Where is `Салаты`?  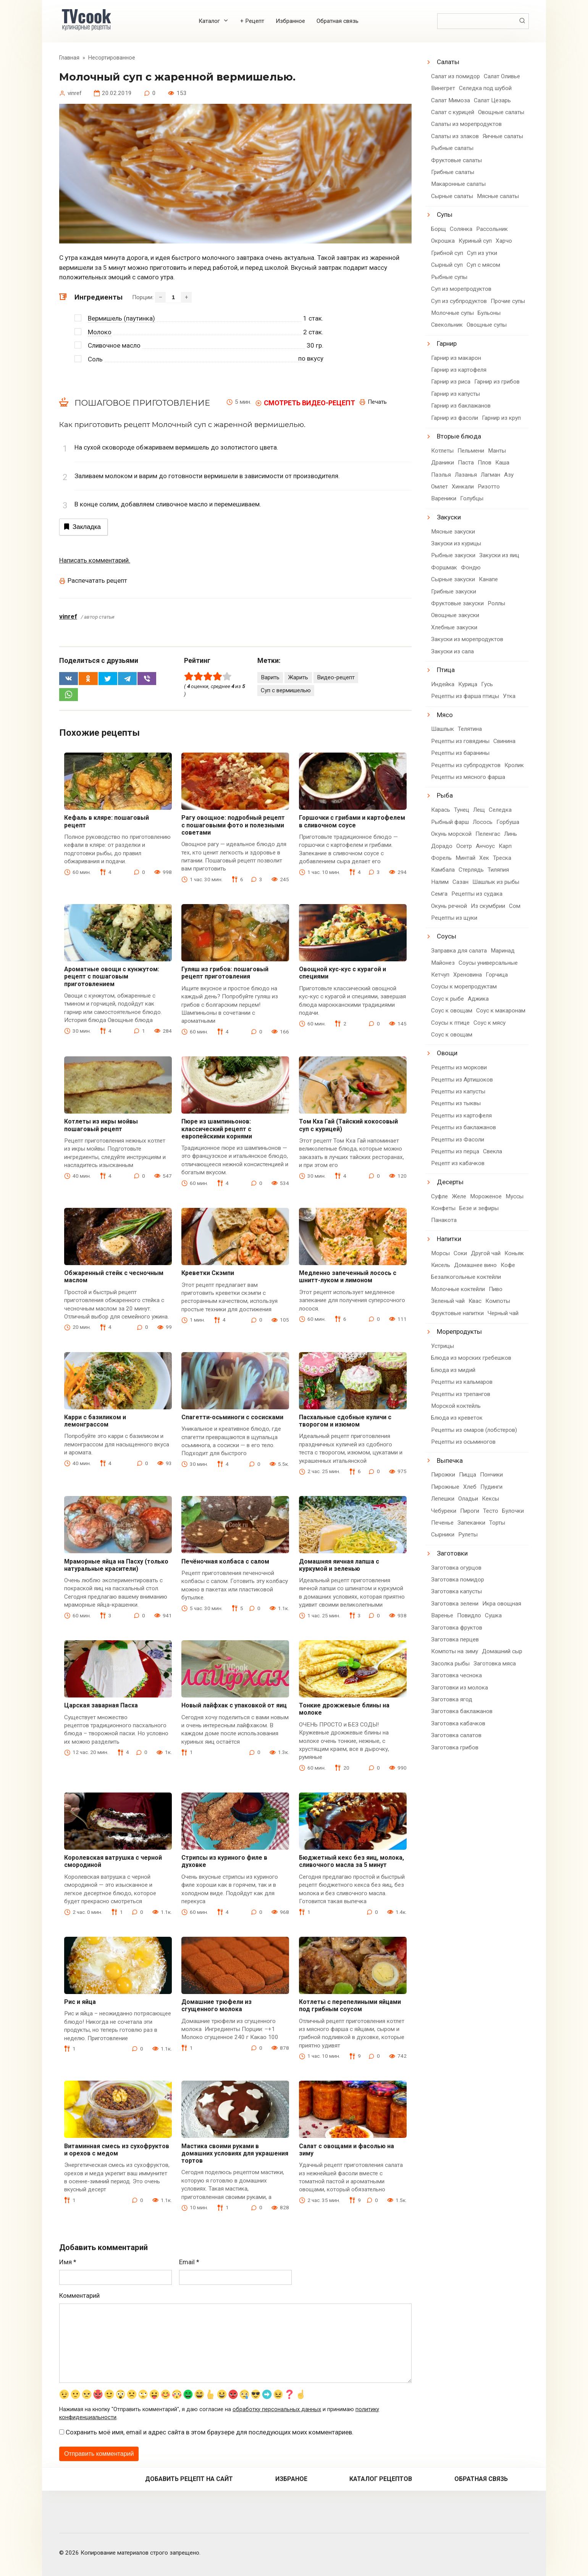 Салаты is located at coordinates (448, 62).